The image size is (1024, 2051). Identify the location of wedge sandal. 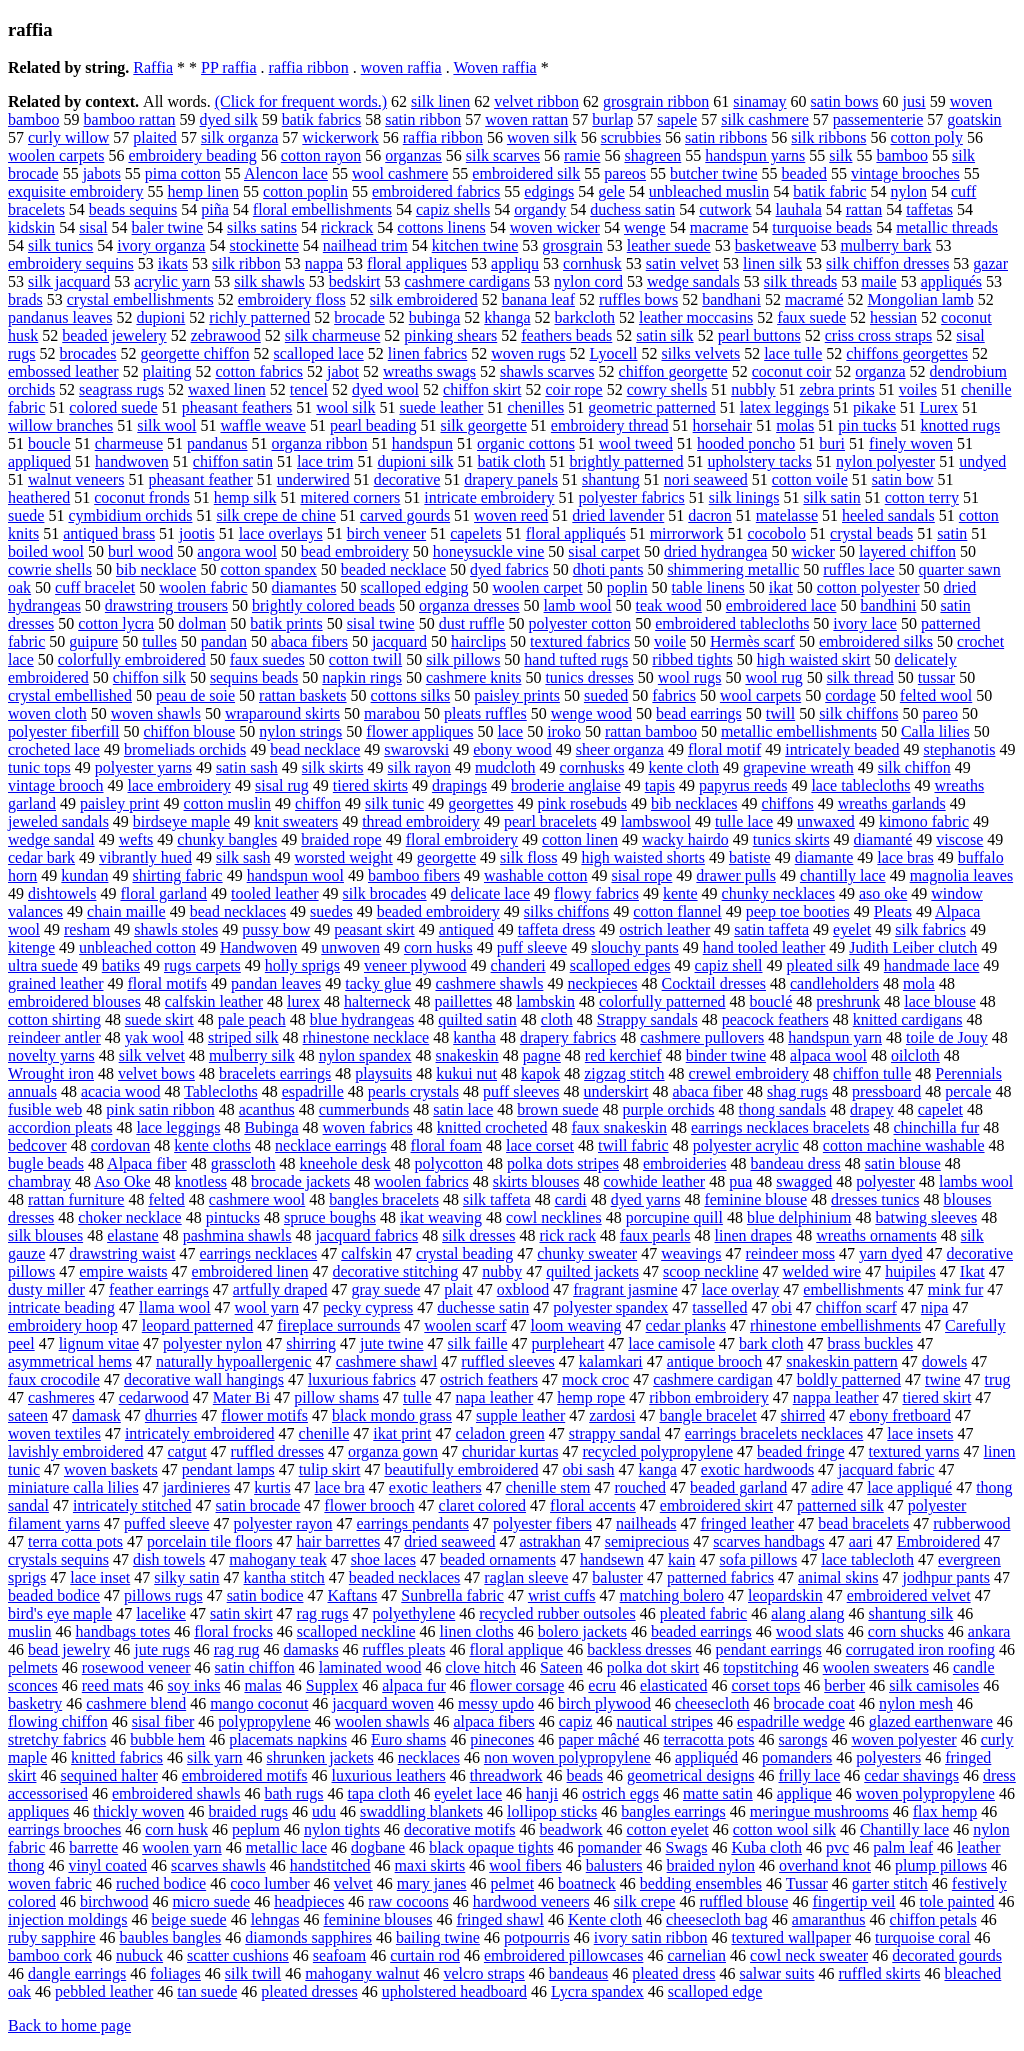
(51, 839).